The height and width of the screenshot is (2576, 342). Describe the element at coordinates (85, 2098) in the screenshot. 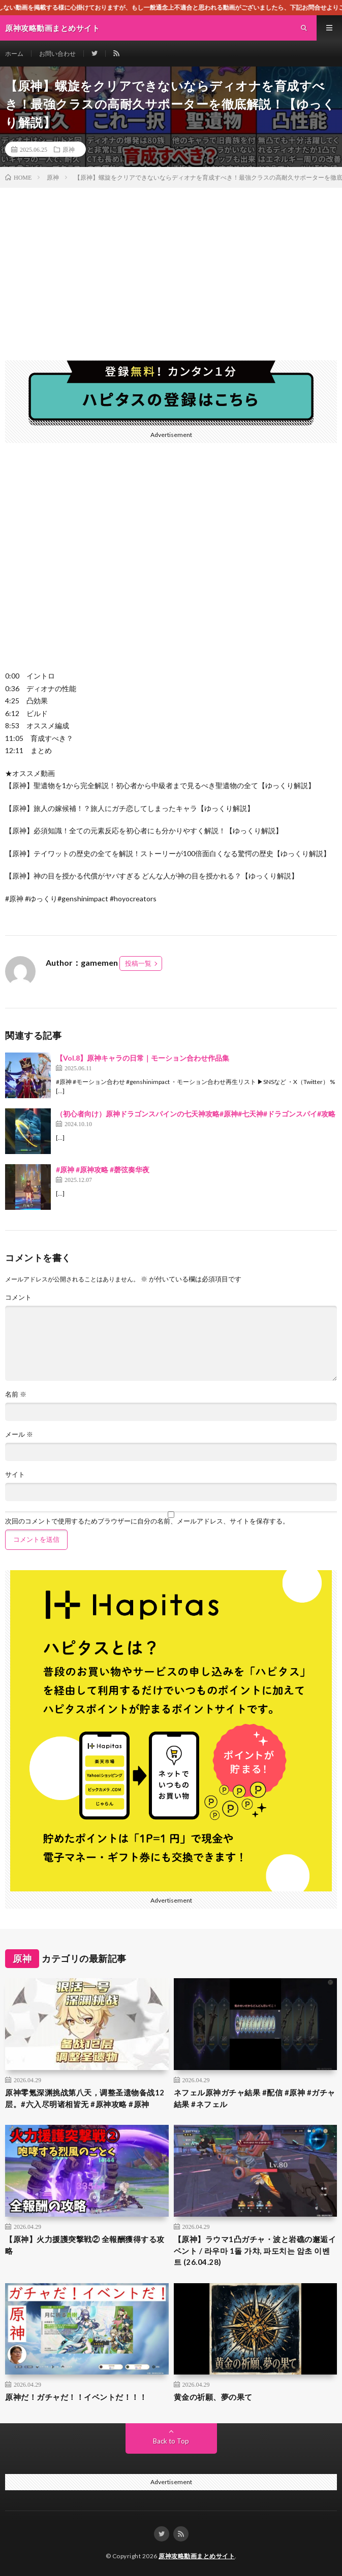

I see `原神零氪深渊挑战第八天，调整圣遗物备战12层。#六入尽明诸相皆无 #原神攻略 #原神` at that location.